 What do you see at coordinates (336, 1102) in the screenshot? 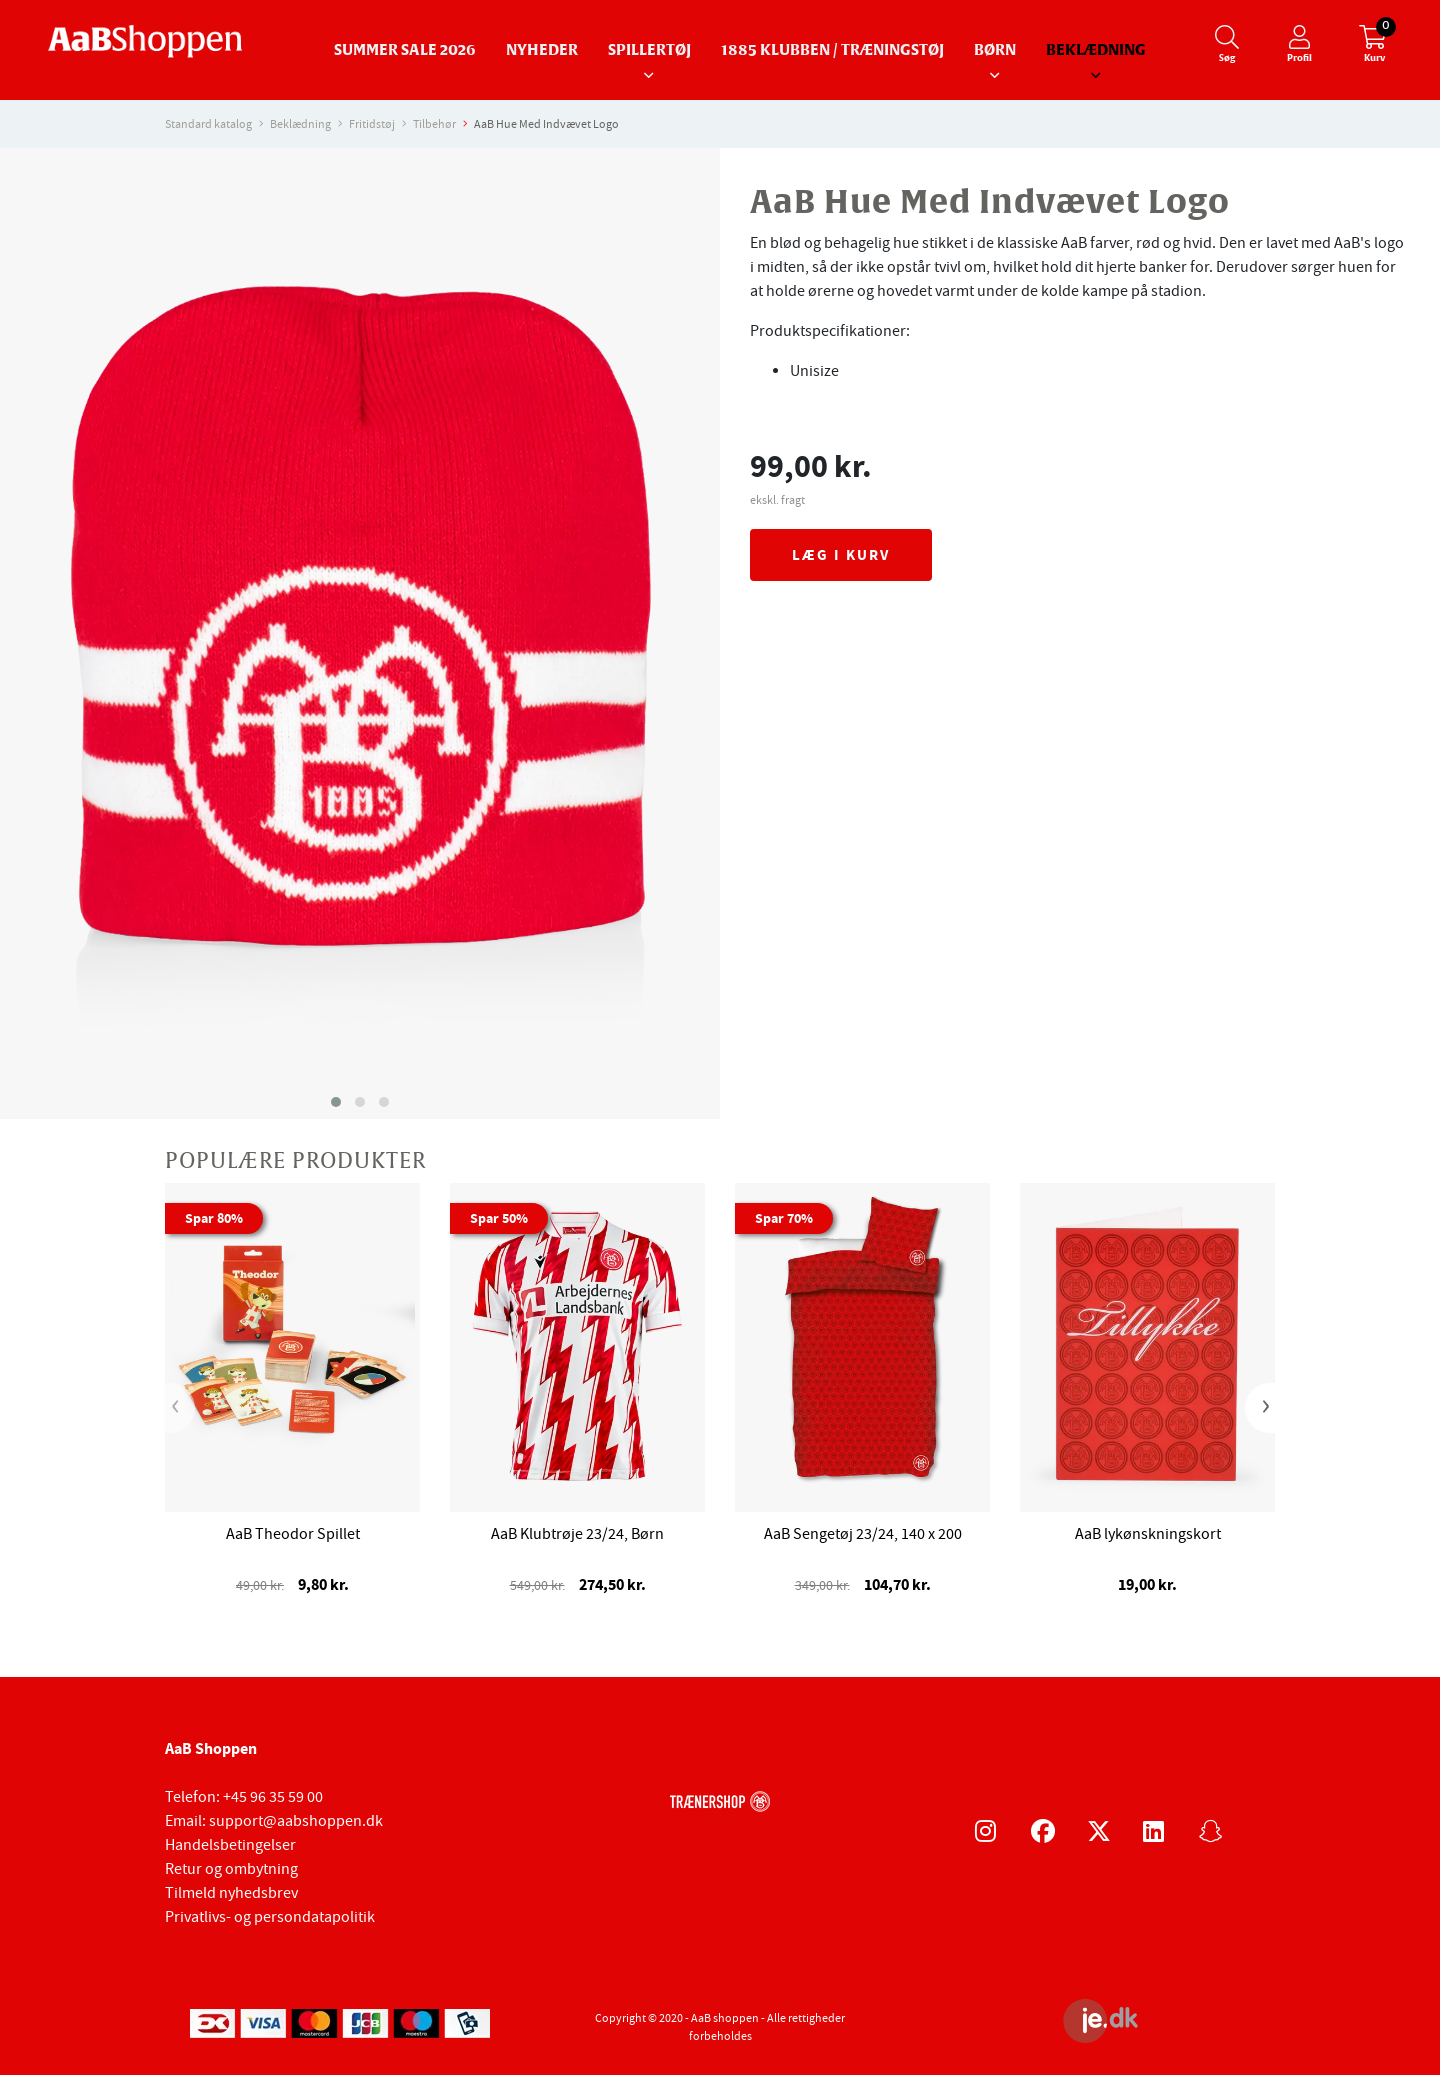
I see `[button]` at bounding box center [336, 1102].